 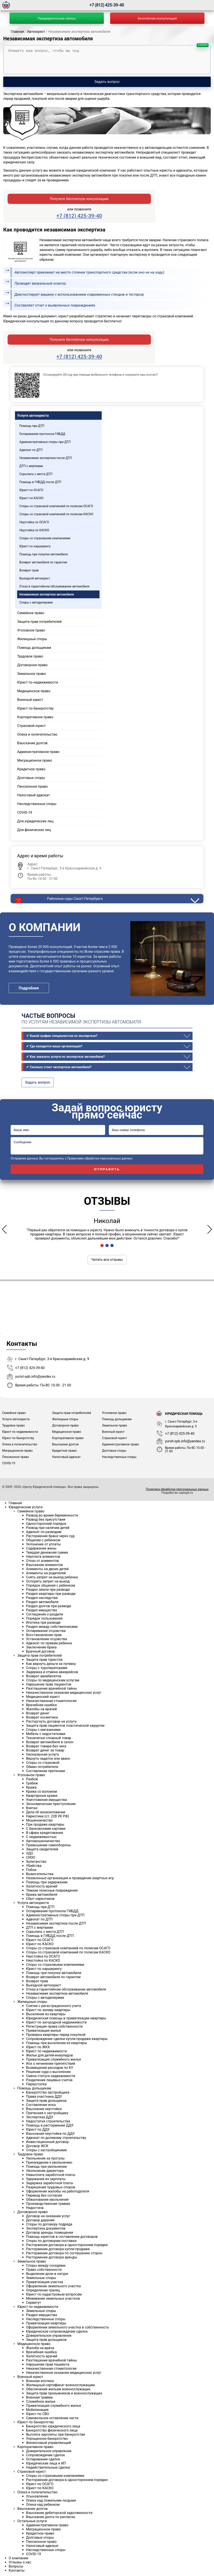 What do you see at coordinates (49, 2232) in the screenshot?
I see `Договор аренды помещения` at bounding box center [49, 2232].